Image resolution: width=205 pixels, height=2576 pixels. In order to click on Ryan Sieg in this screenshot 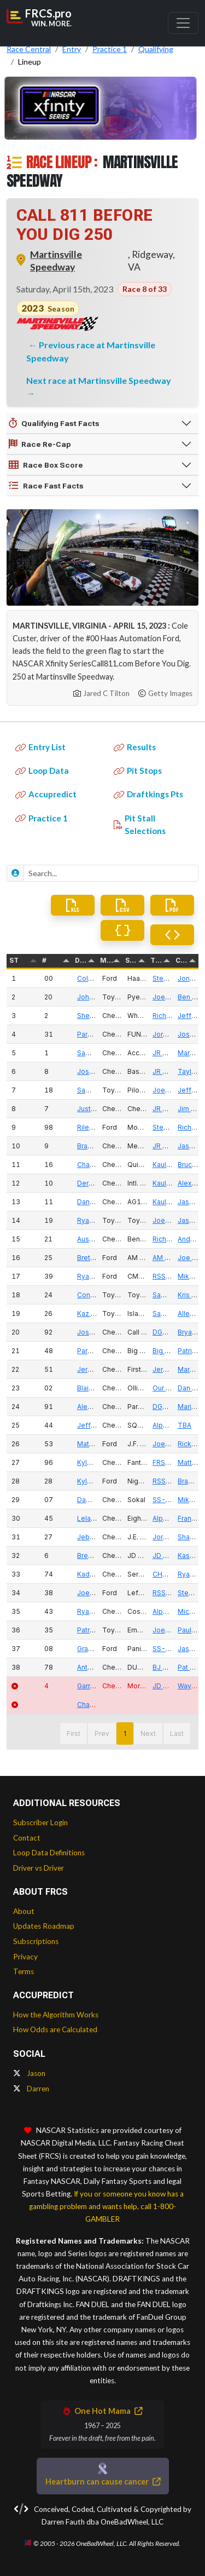, I will do `click(93, 1276)`.